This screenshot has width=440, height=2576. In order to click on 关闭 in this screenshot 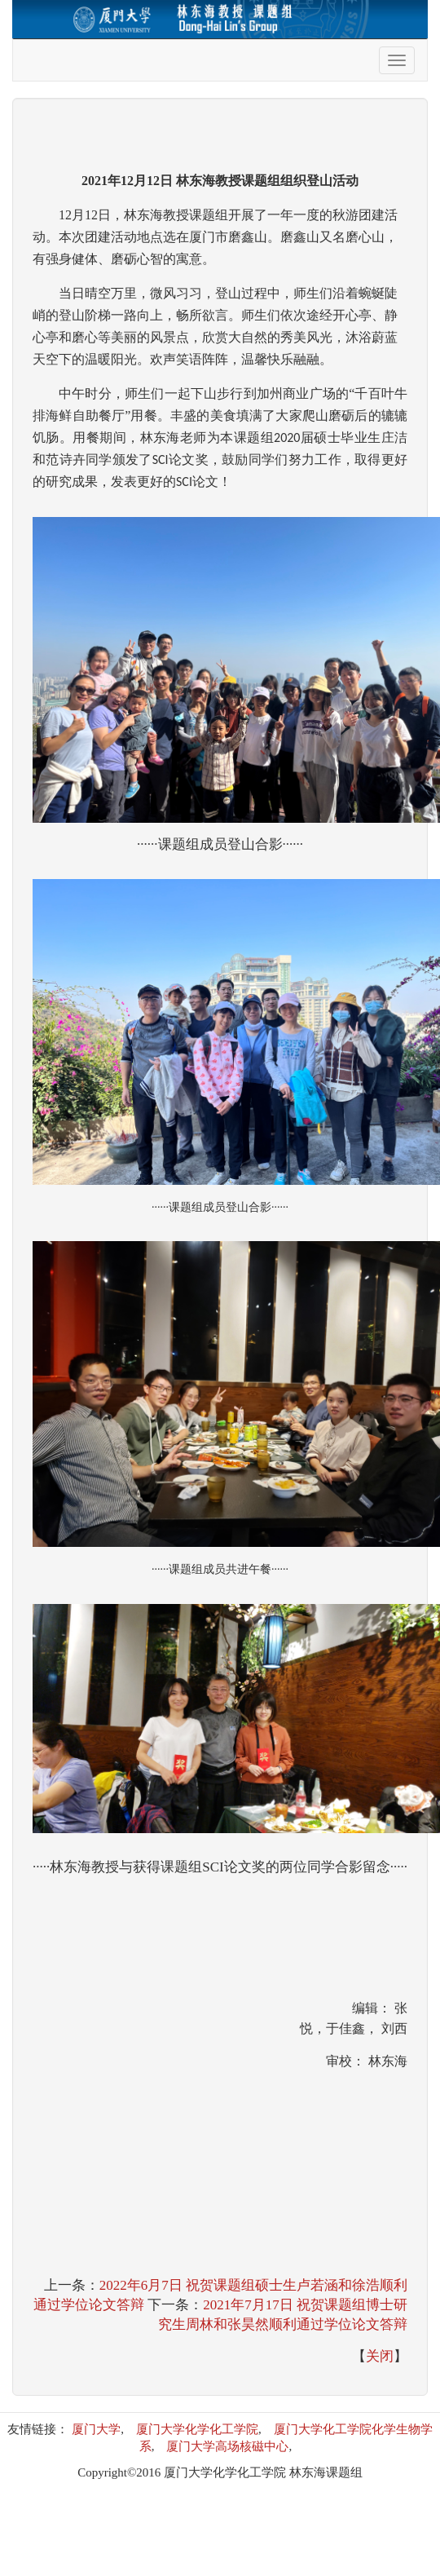, I will do `click(380, 2356)`.